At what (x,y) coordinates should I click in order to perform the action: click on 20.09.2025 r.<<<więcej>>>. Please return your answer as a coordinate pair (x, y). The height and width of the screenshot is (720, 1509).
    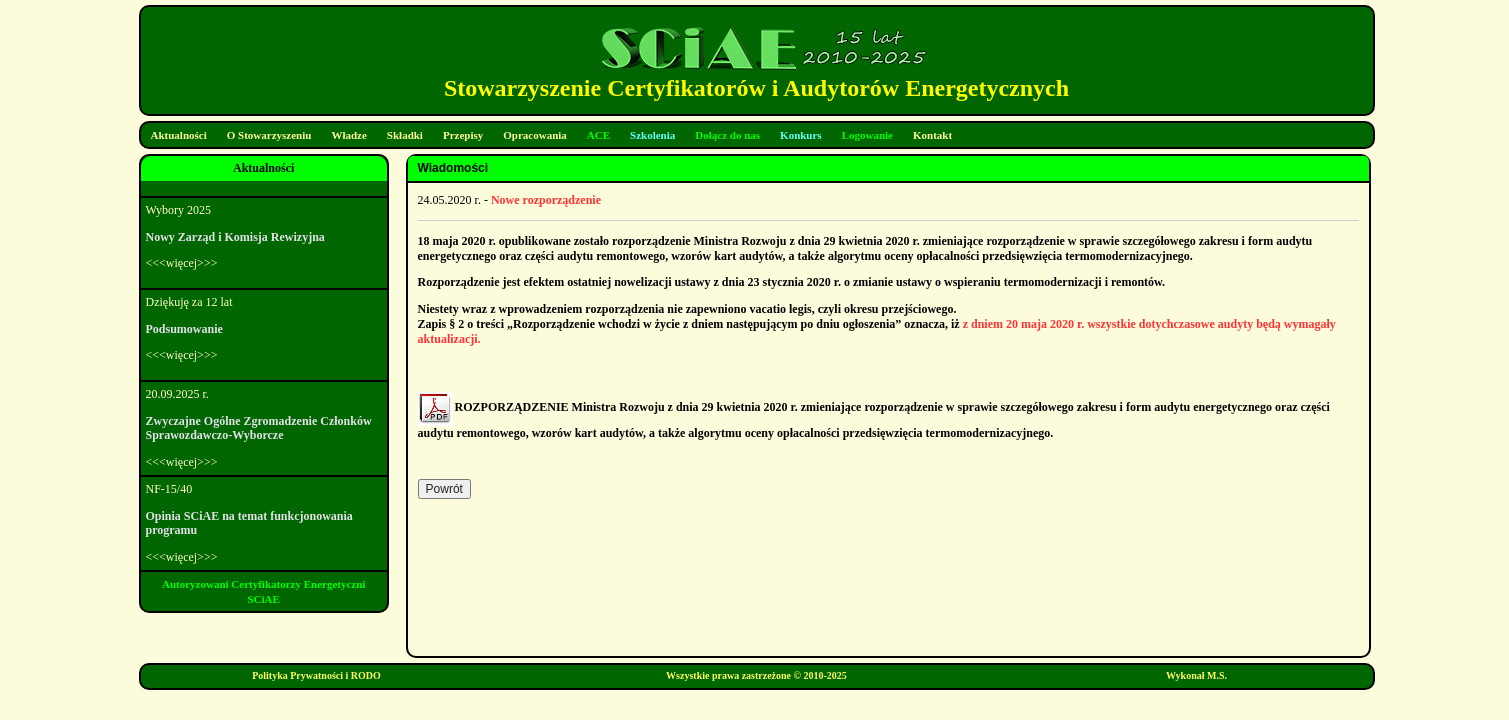
    Looking at the image, I should click on (264, 428).